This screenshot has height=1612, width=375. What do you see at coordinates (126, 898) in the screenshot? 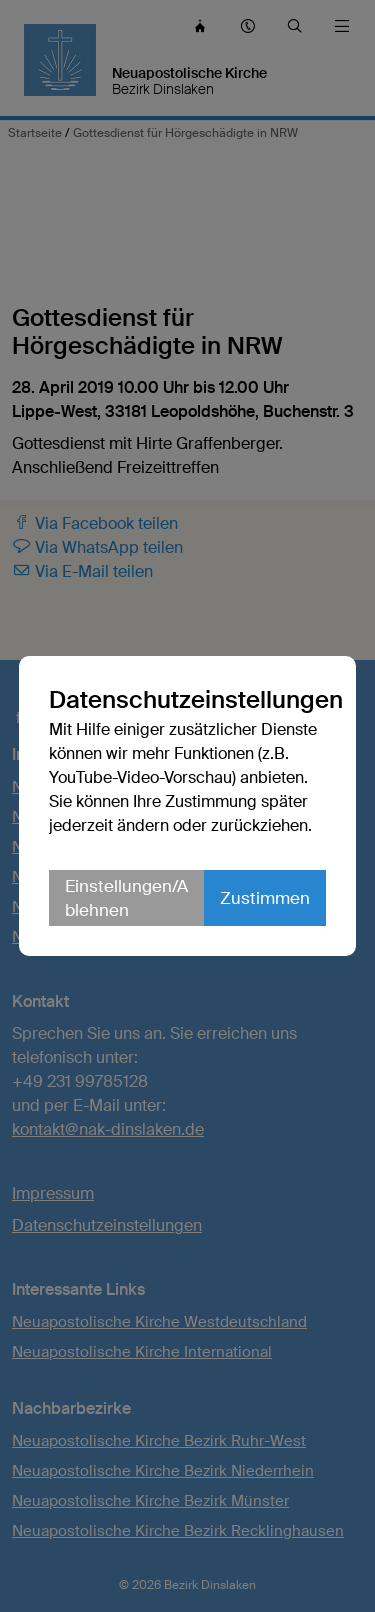
I see `Einstellungen/Ablehnen` at bounding box center [126, 898].